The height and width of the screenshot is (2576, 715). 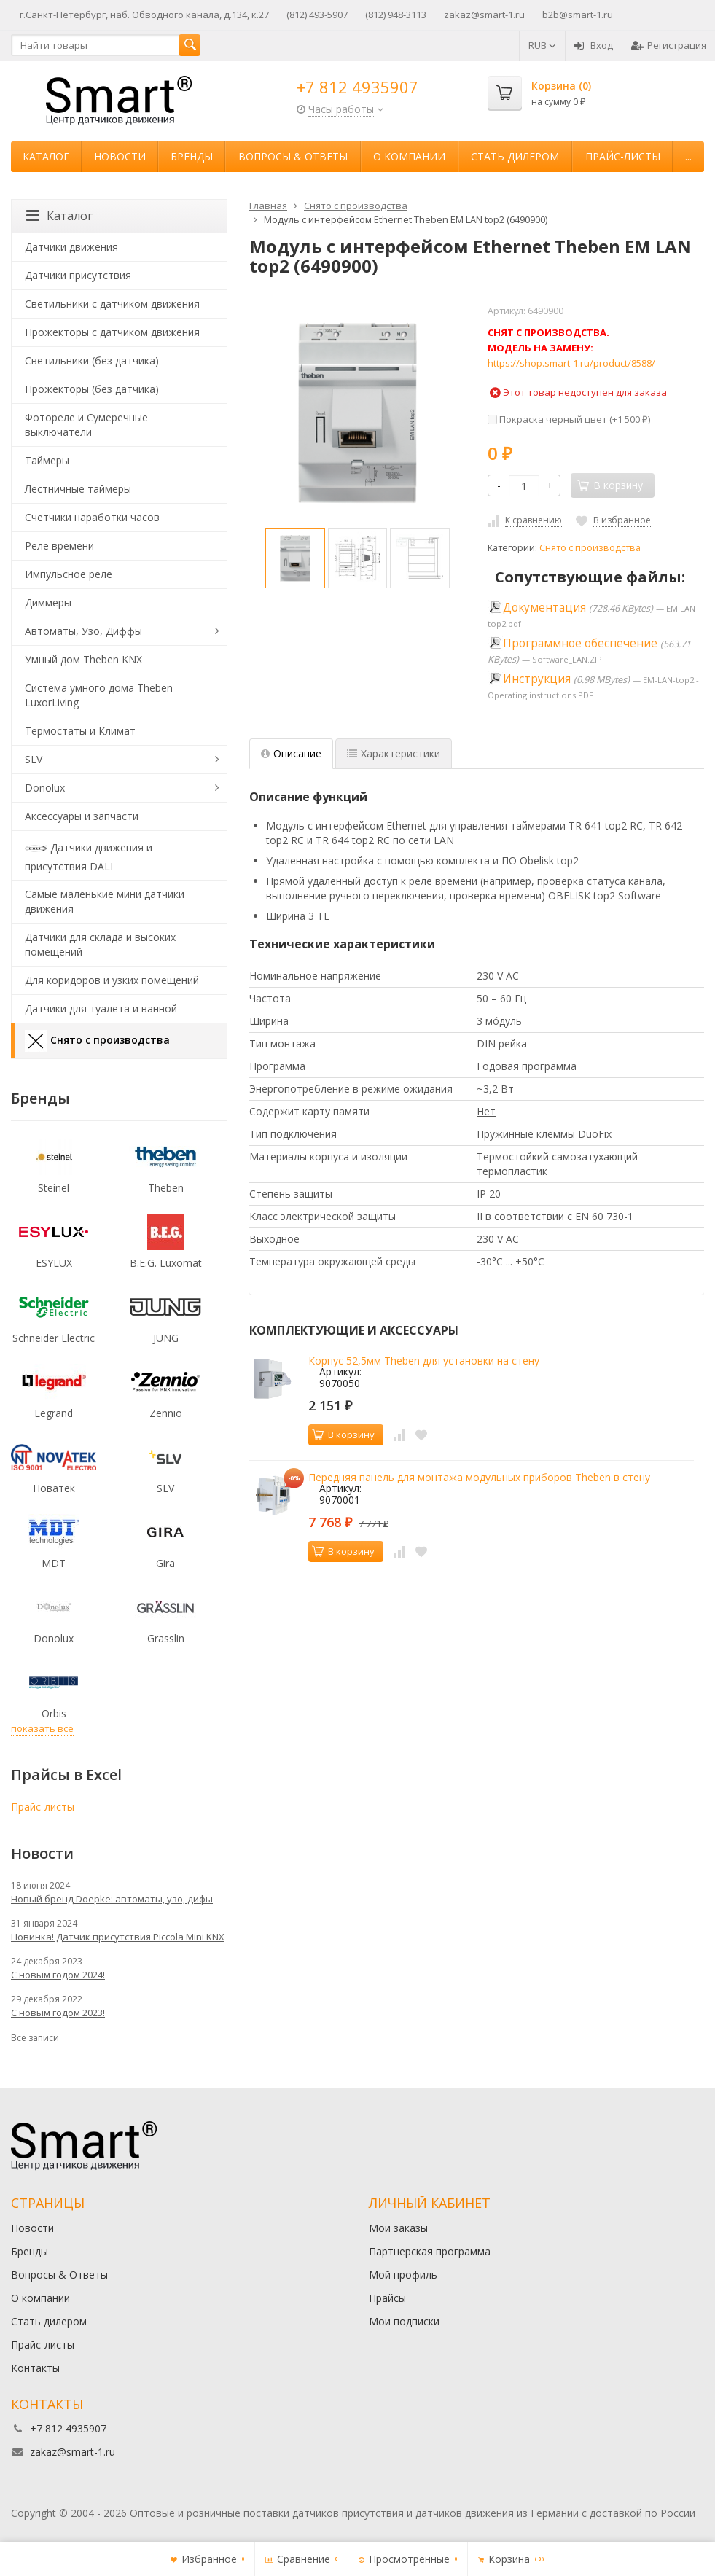 I want to click on Вход, so click(x=593, y=45).